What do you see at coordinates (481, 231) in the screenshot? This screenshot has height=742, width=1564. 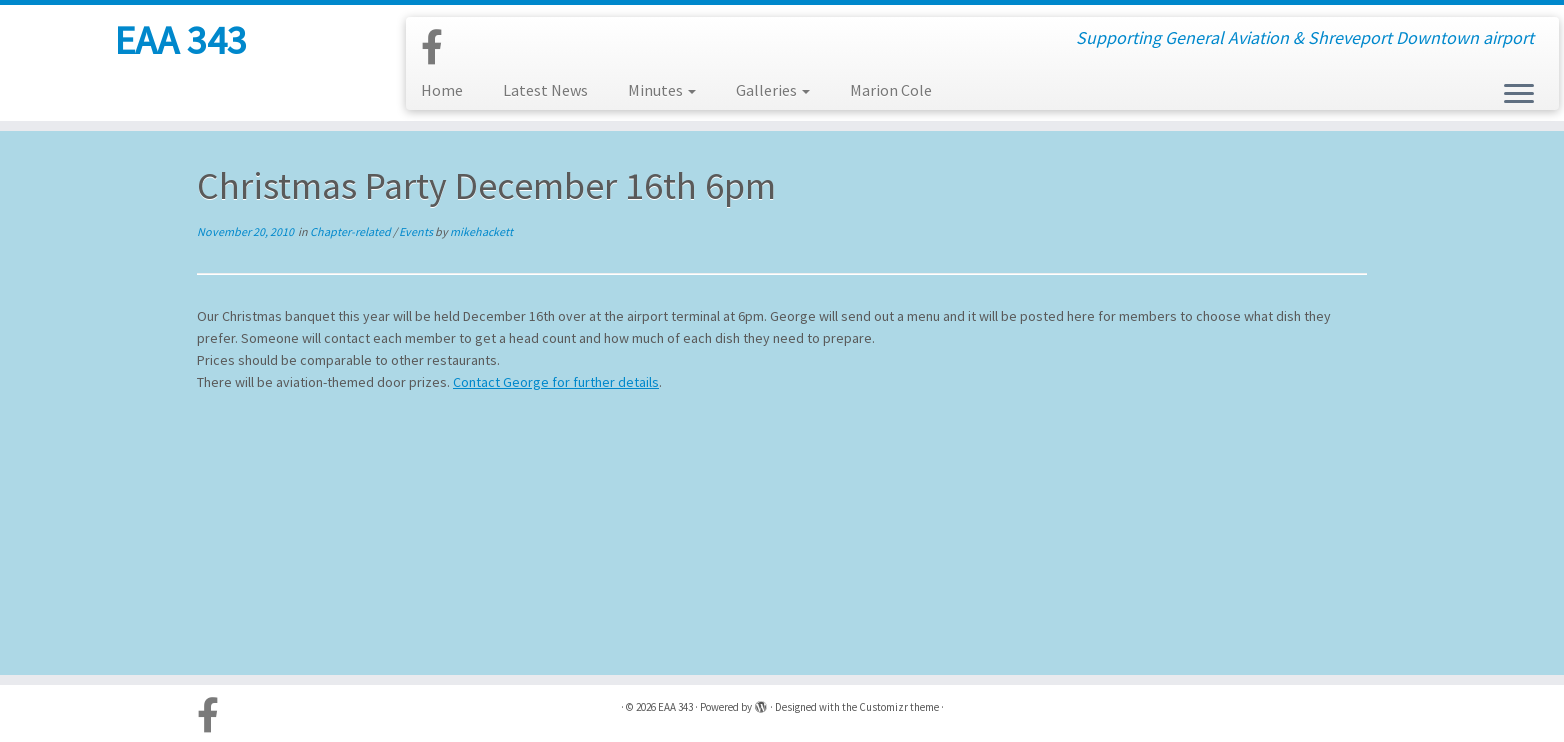 I see `mikehackett` at bounding box center [481, 231].